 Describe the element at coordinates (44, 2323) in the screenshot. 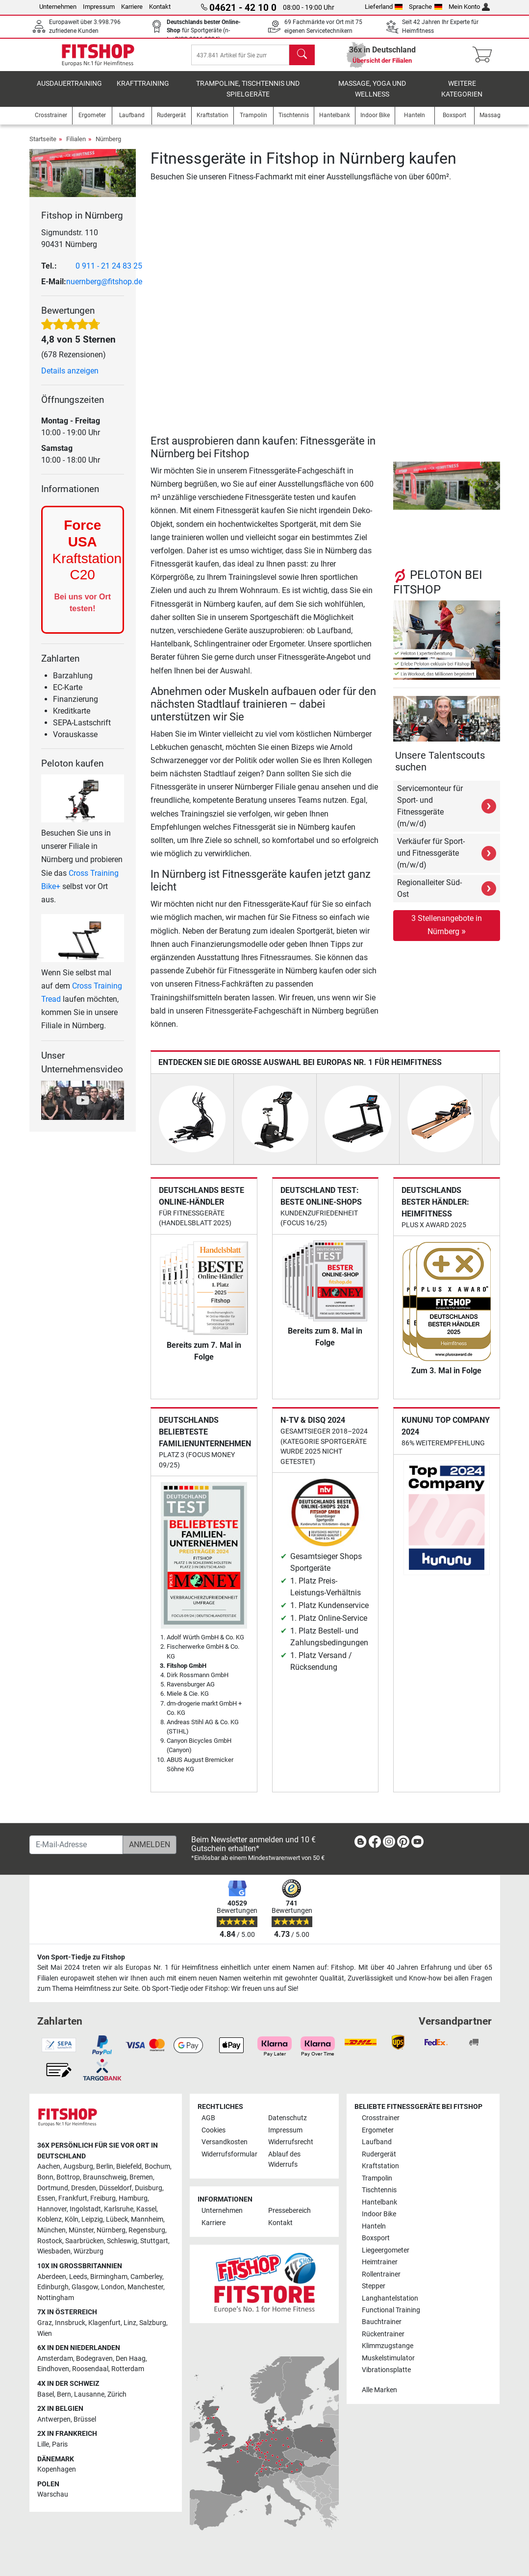

I see `Graz [link]` at that location.